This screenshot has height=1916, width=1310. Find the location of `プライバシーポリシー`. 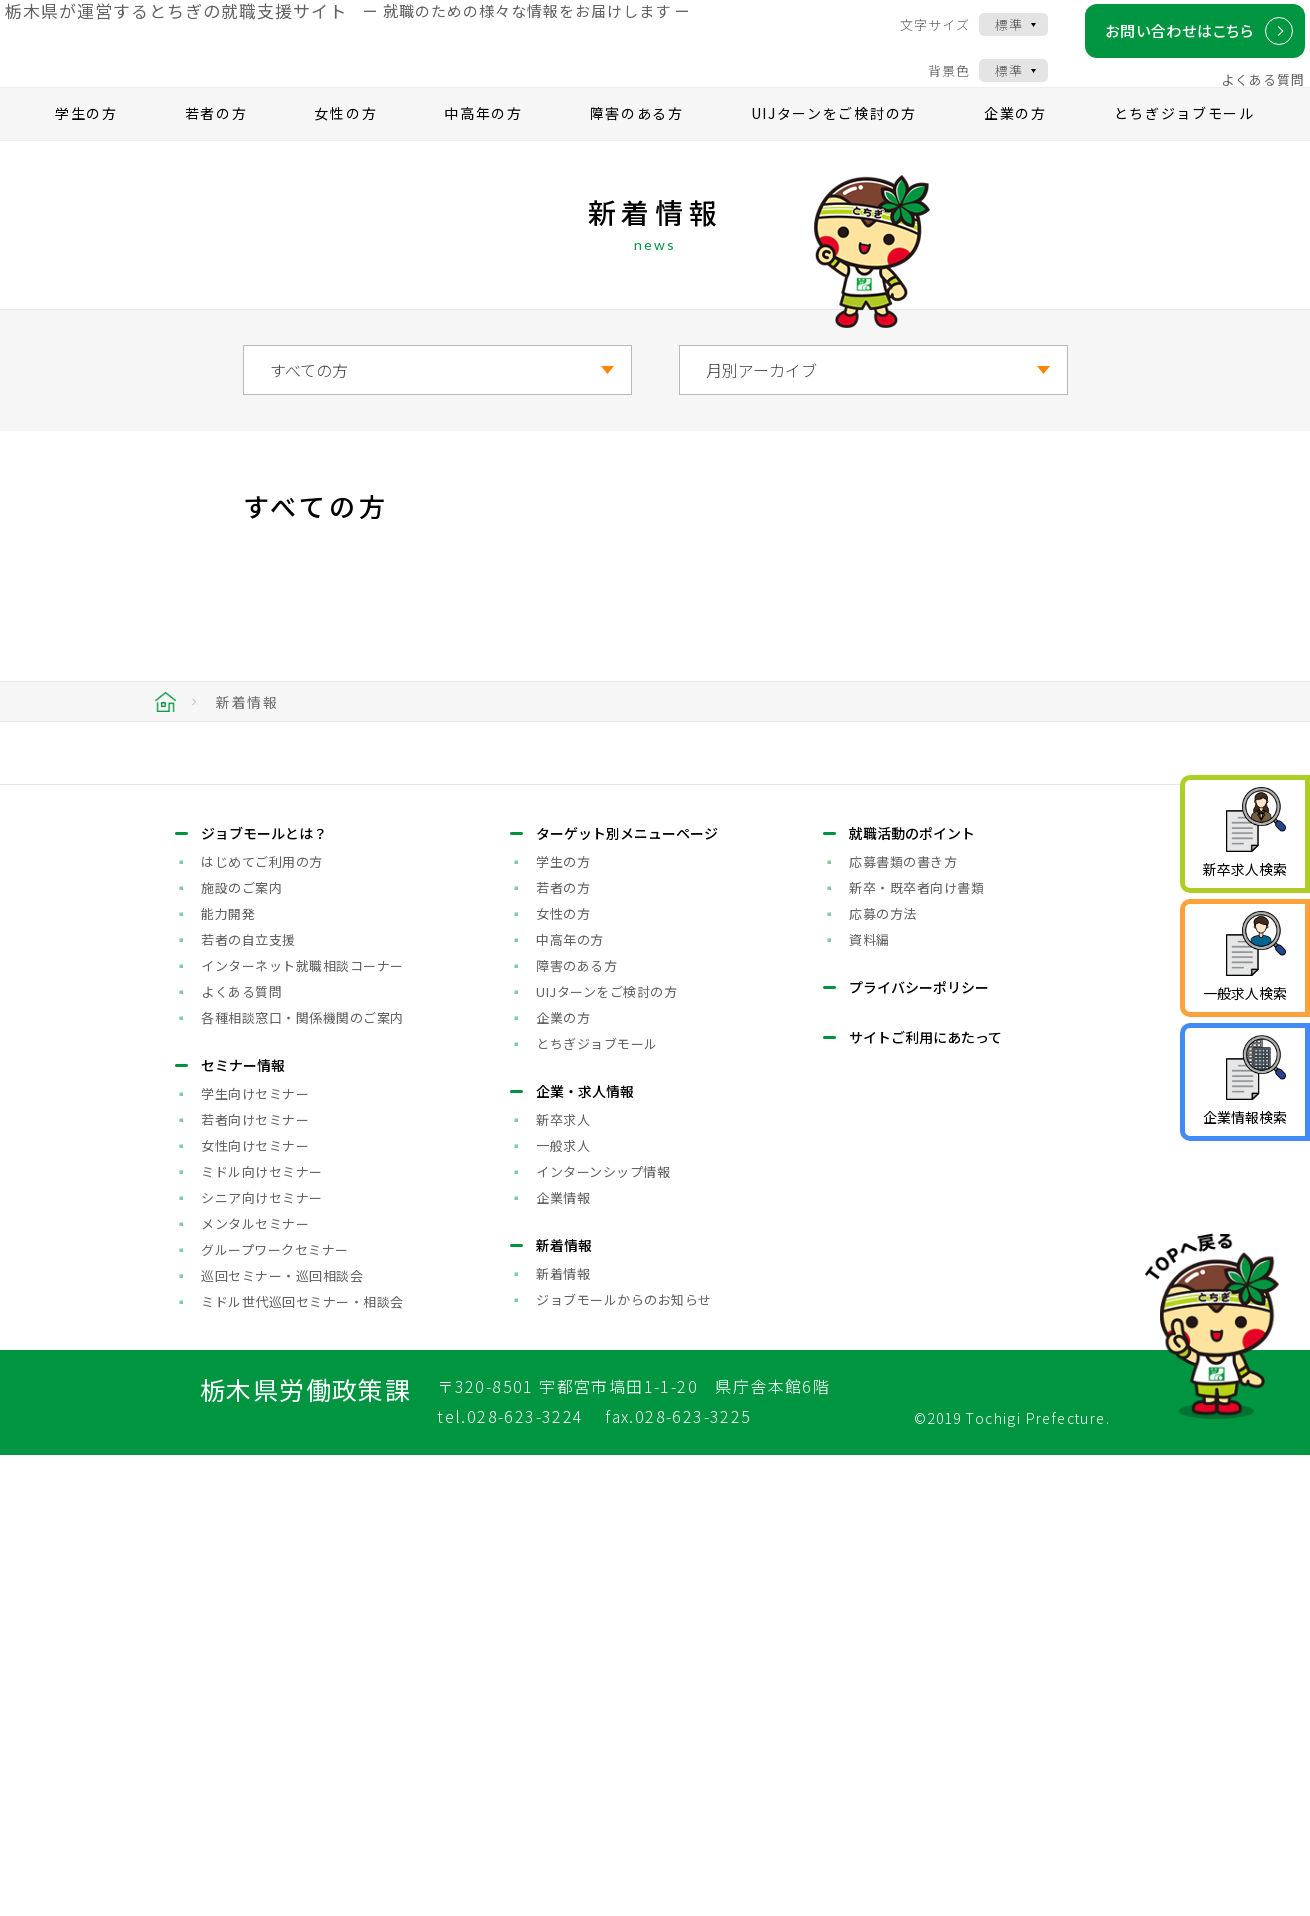

プライバシーポリシー is located at coordinates (919, 1448).